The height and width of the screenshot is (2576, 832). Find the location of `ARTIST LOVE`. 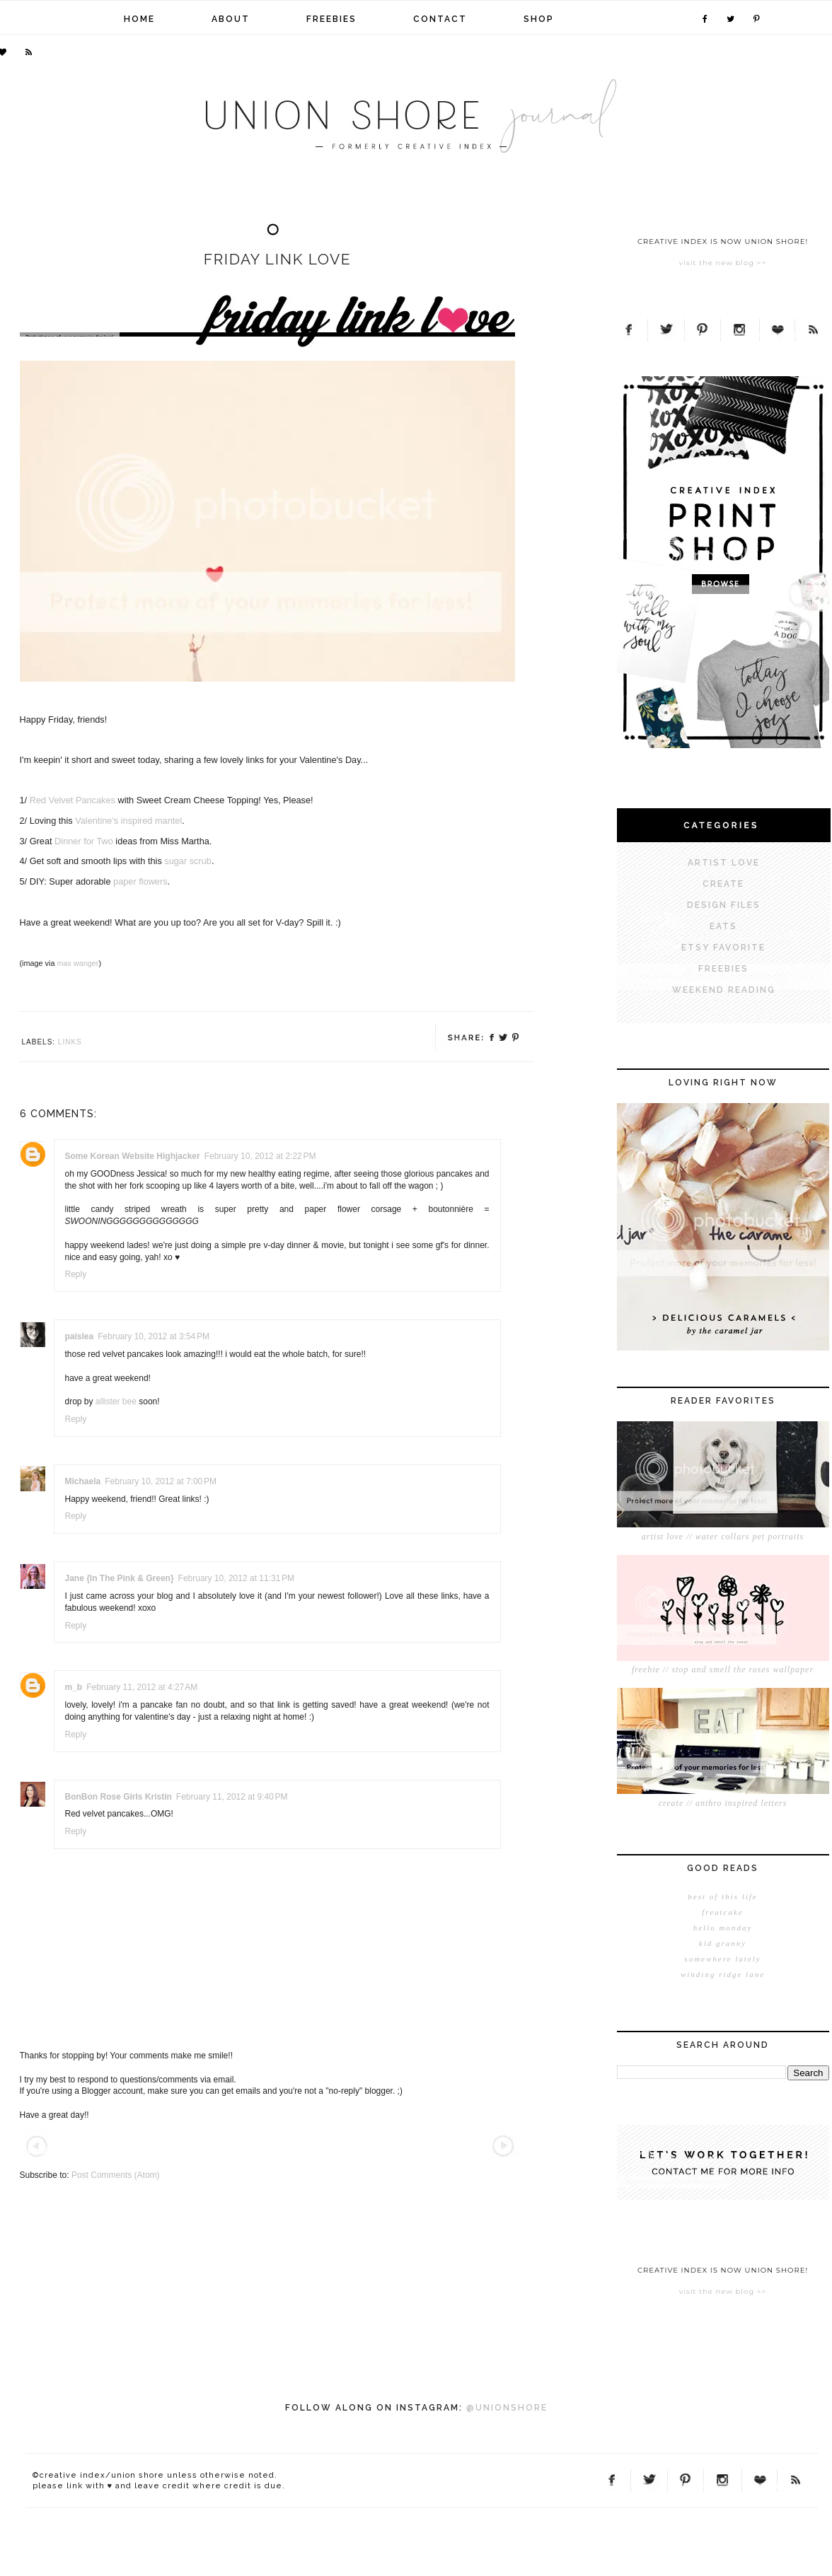

ARTIST LOVE is located at coordinates (724, 863).